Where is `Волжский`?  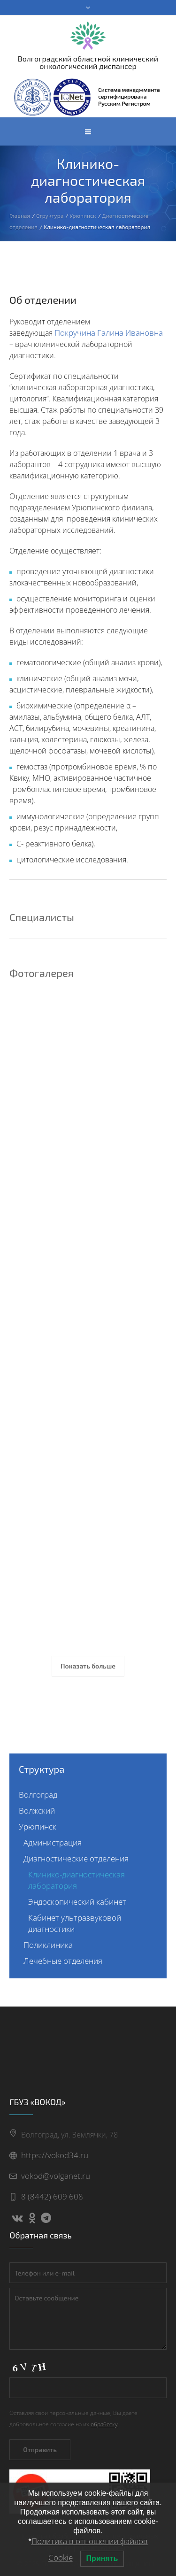 Волжский is located at coordinates (37, 1810).